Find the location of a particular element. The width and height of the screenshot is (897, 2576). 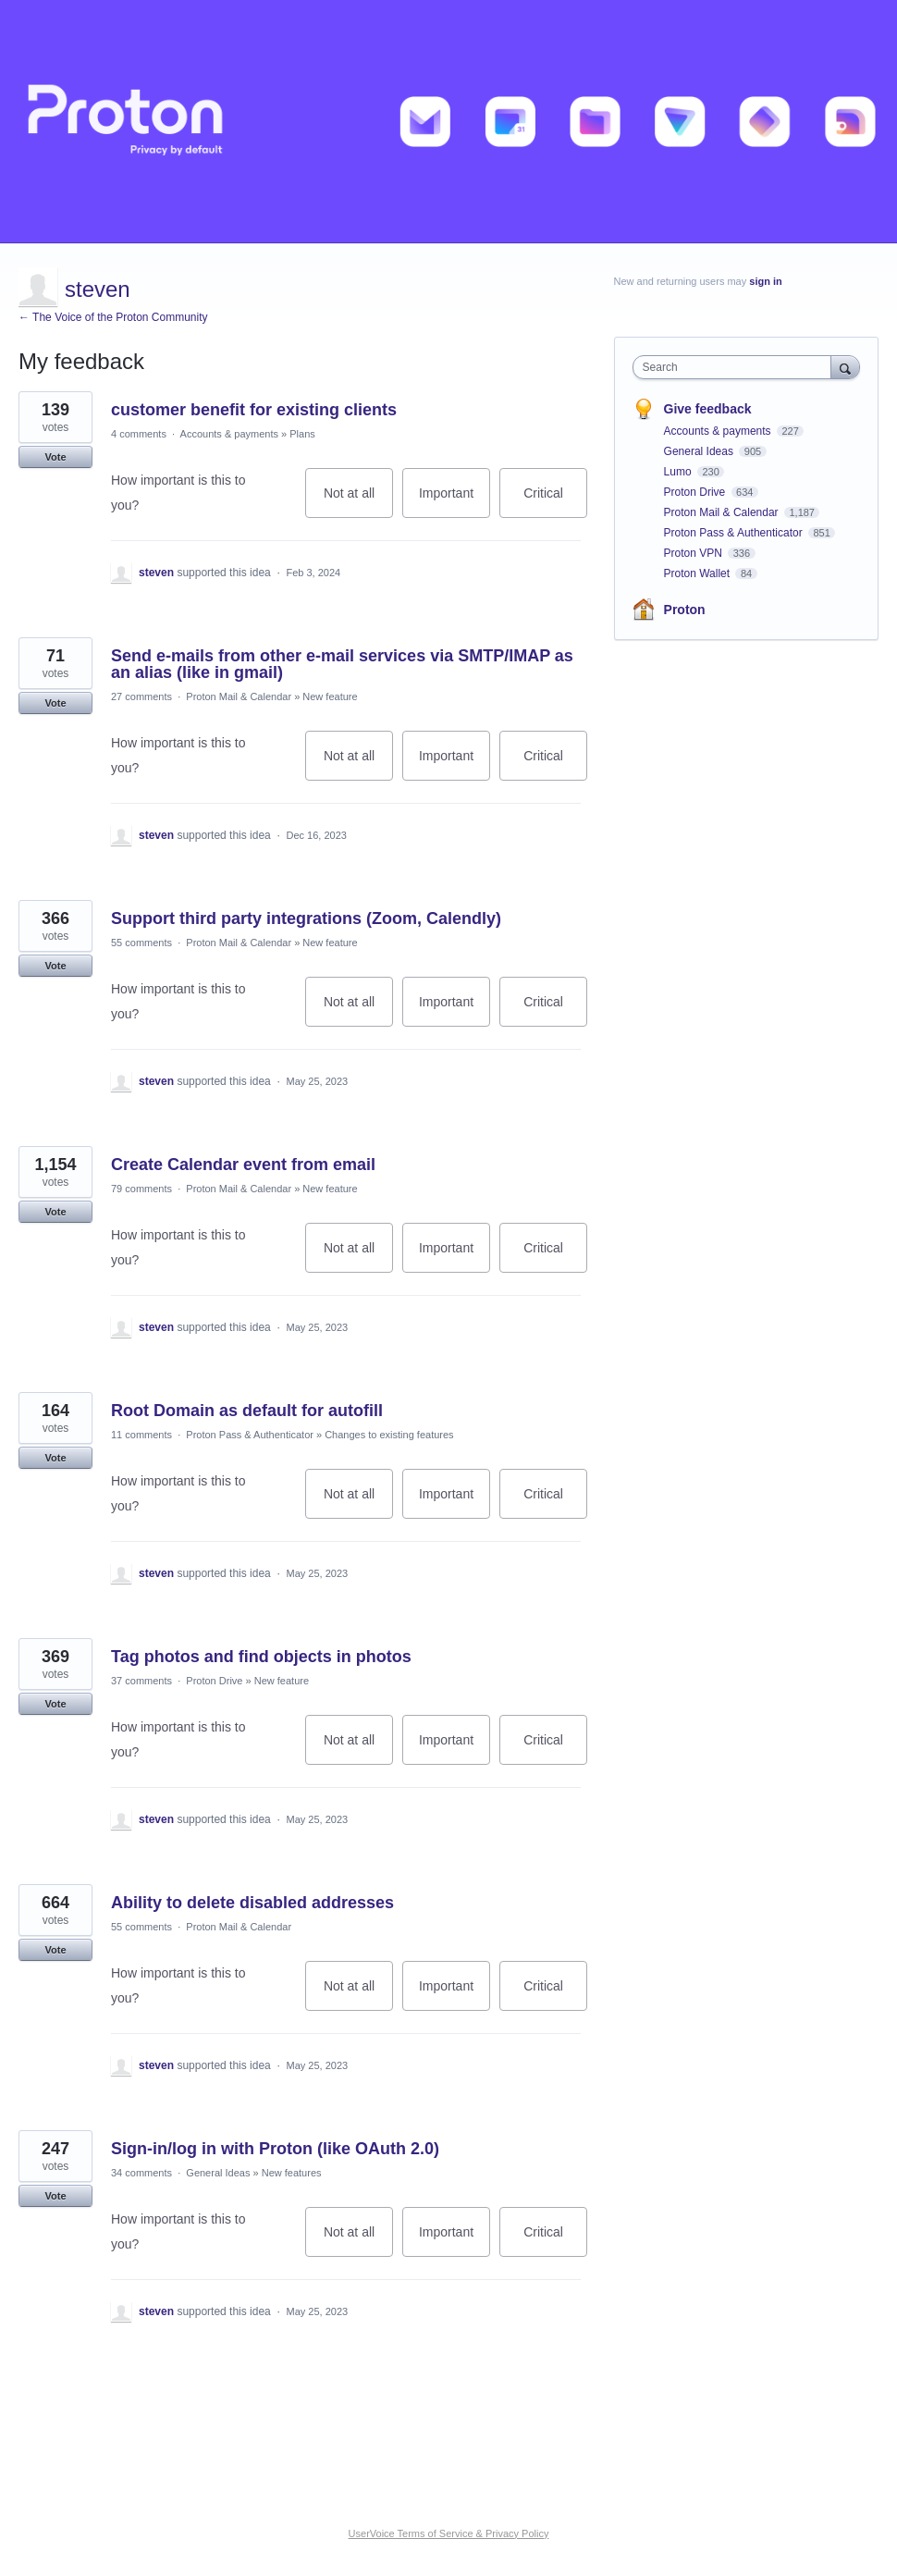

Accounts & payments is located at coordinates (229, 433).